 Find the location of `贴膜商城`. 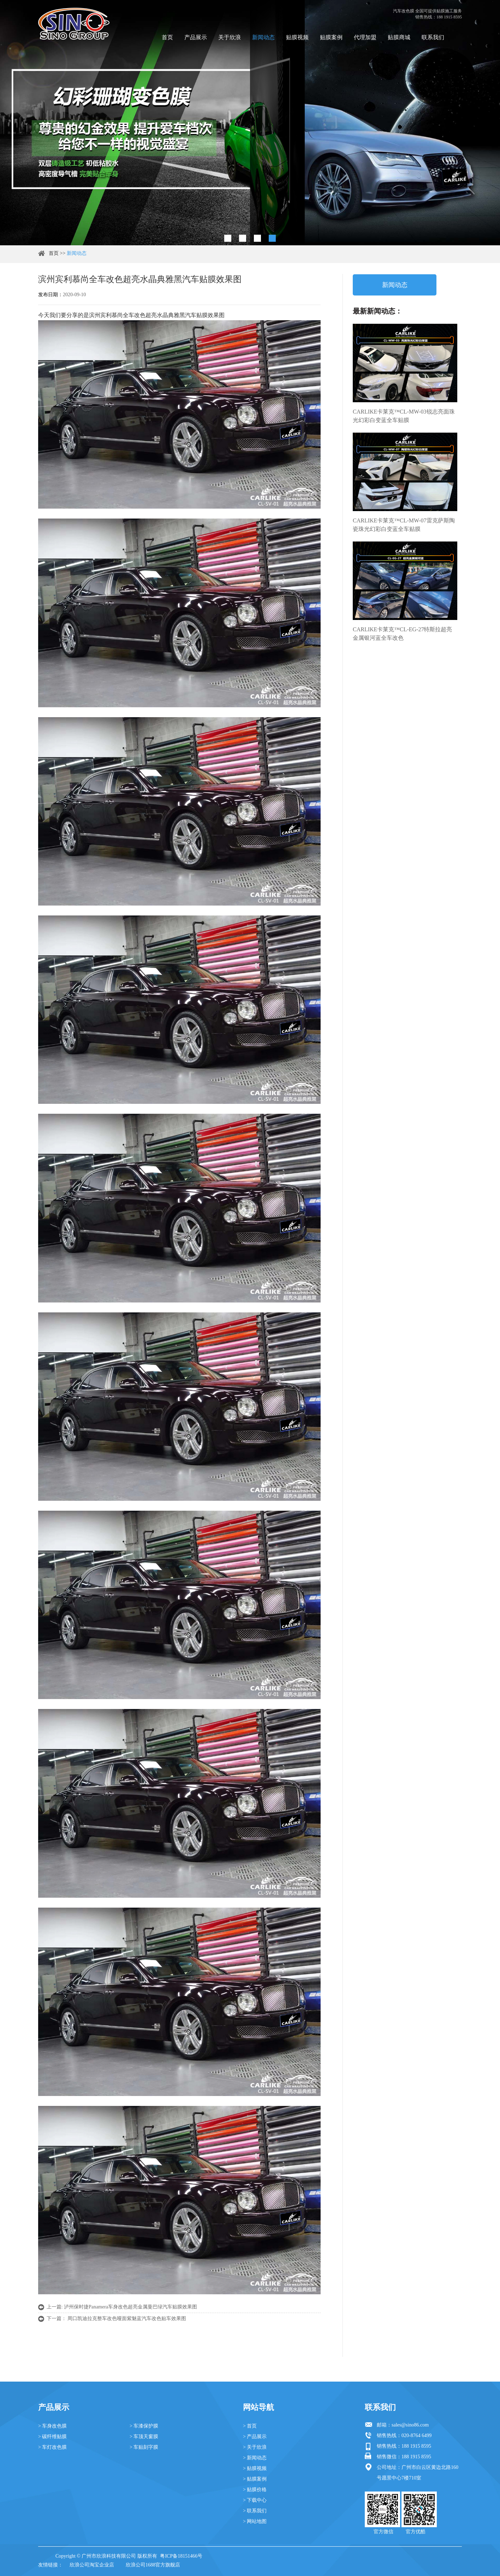

贴膜商城 is located at coordinates (399, 37).